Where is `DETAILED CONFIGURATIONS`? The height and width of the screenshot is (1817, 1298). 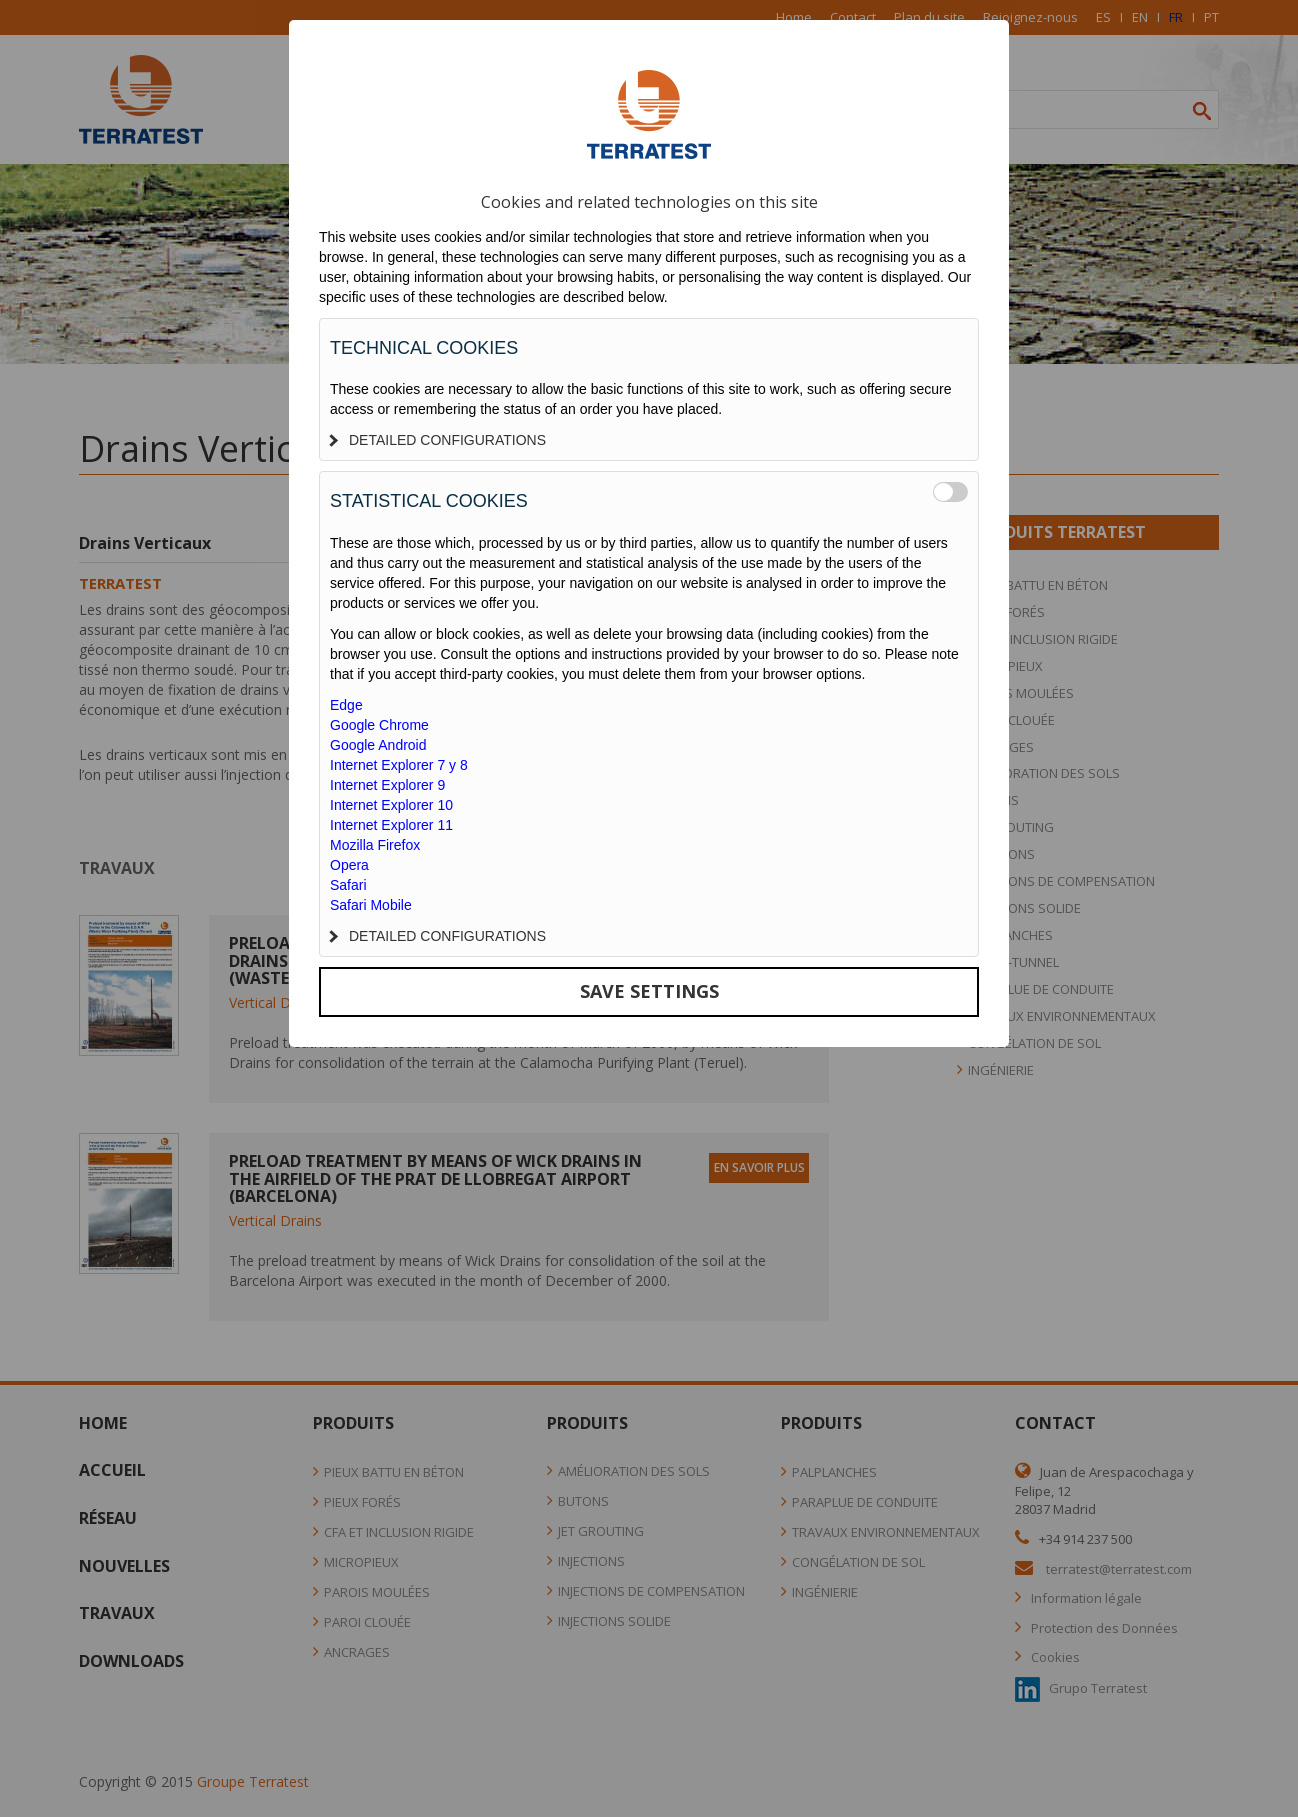
DETAILED CONFIGURATIONS is located at coordinates (438, 440).